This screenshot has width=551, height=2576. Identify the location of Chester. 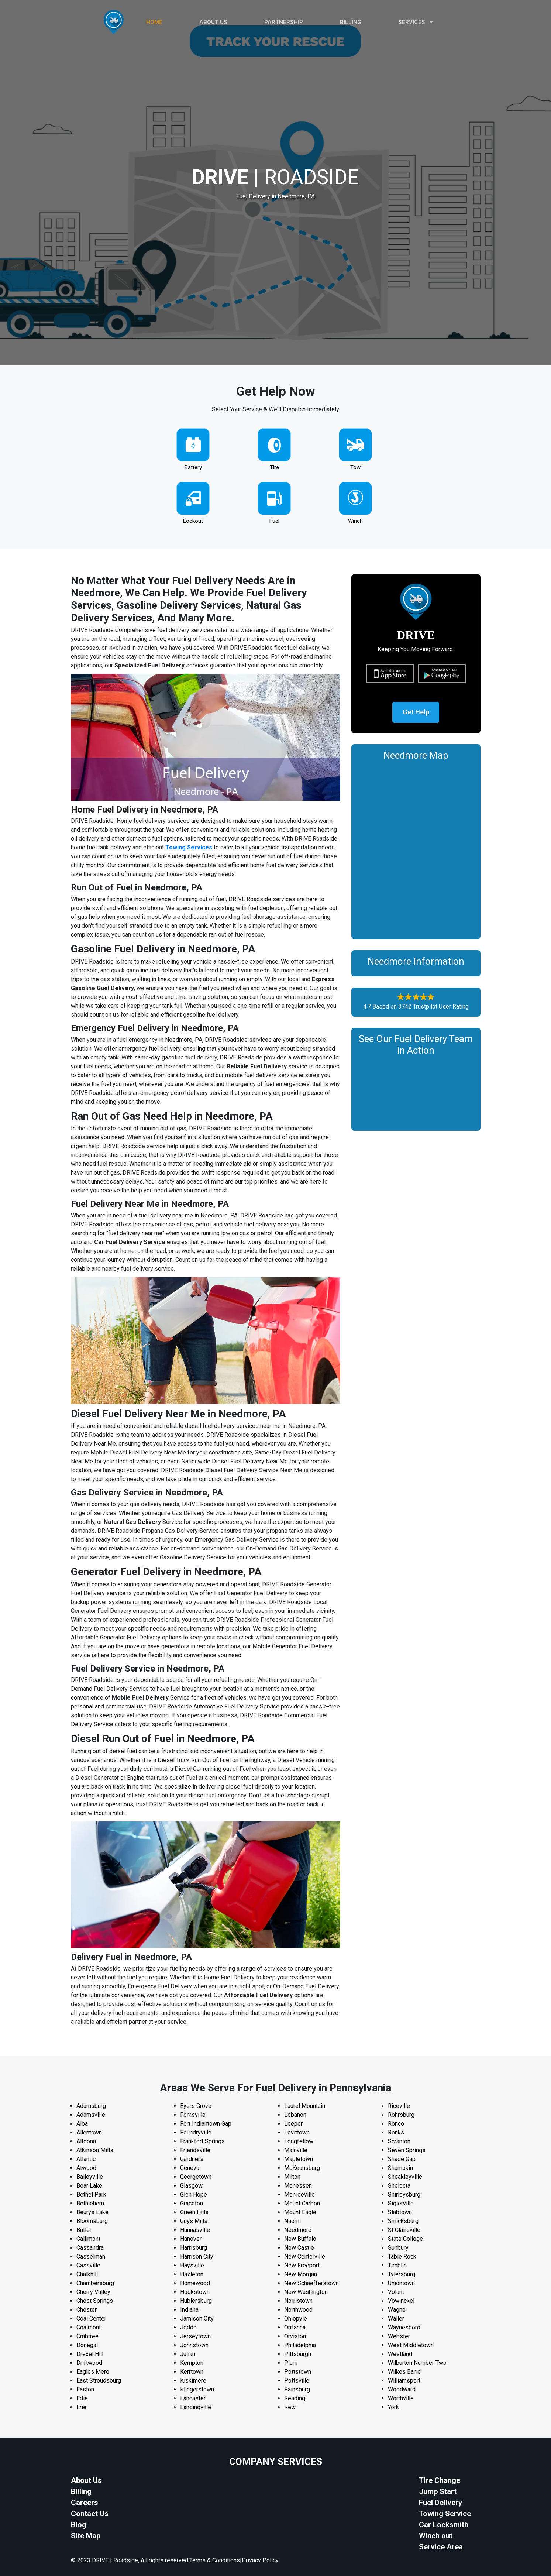
(86, 2309).